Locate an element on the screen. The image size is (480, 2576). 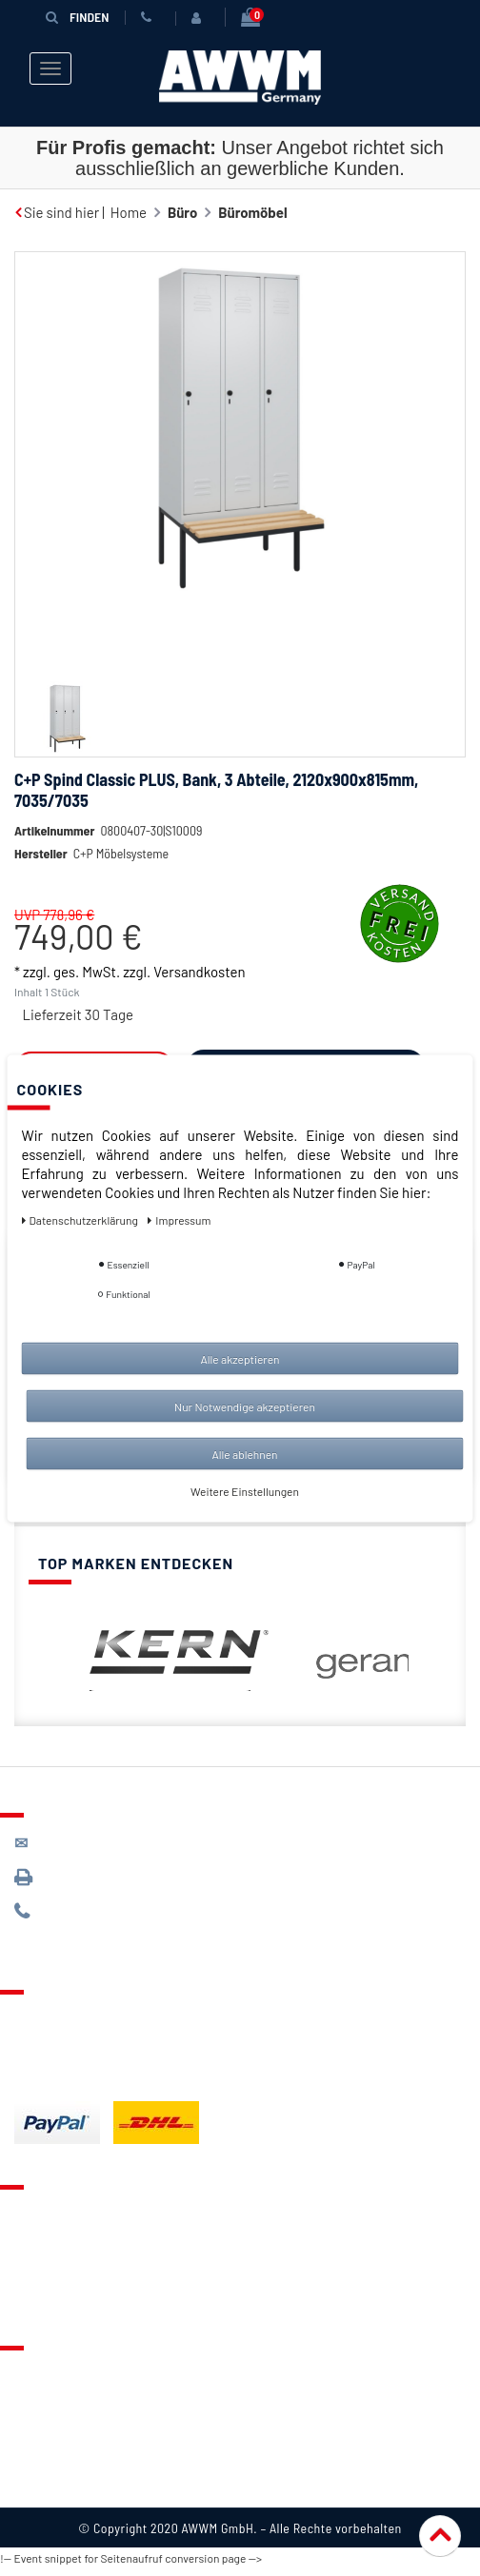
kontakt@awwm-germany.de is located at coordinates (118, 1843).